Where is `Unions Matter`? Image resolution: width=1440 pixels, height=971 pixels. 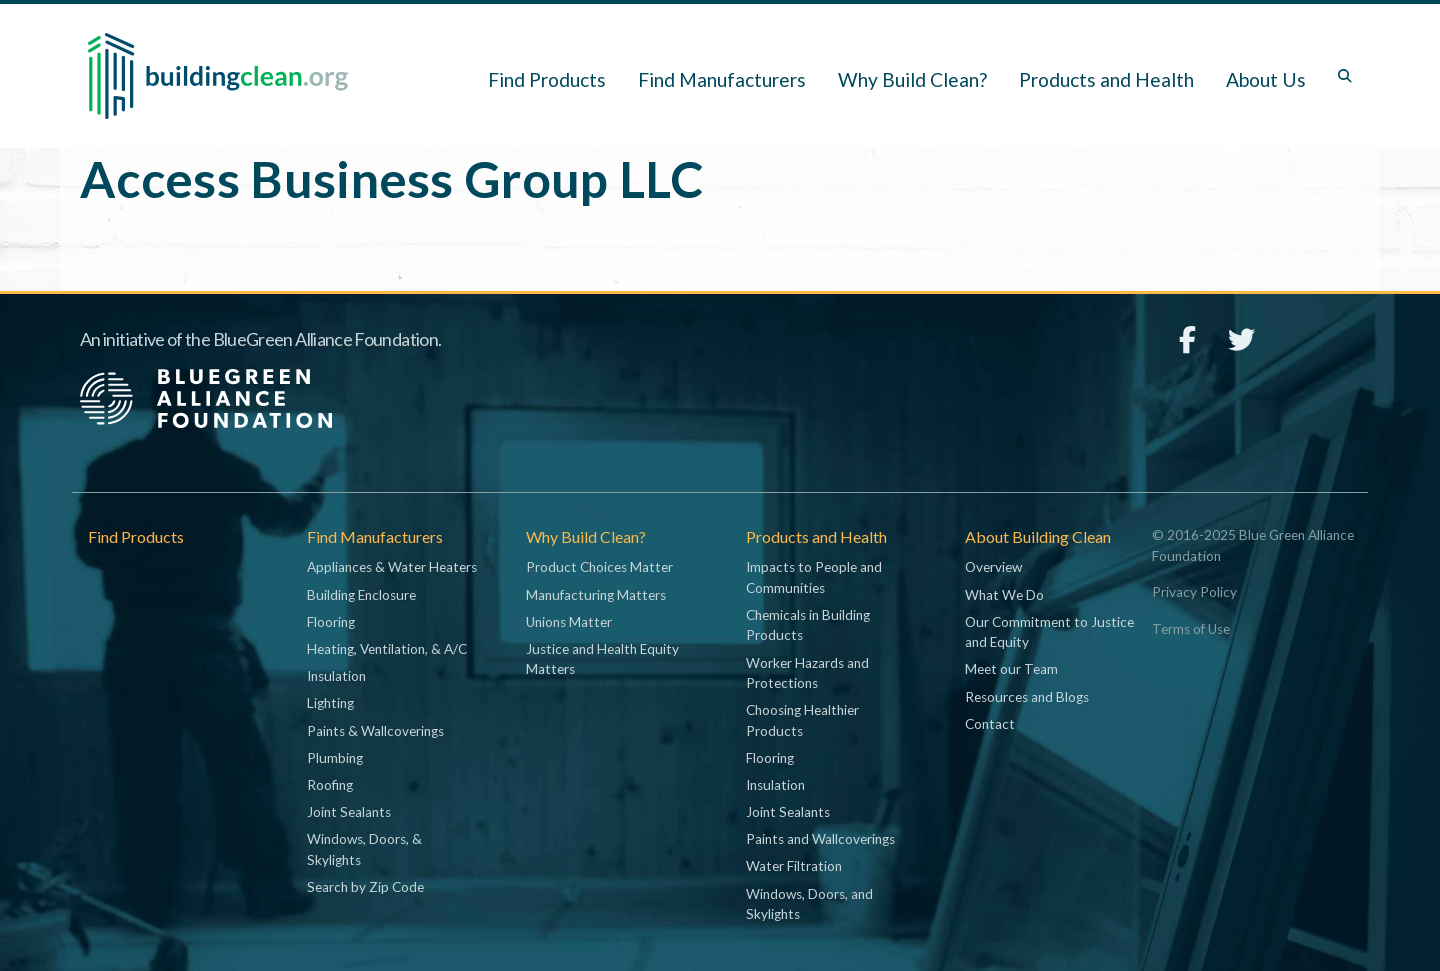 Unions Matter is located at coordinates (569, 622).